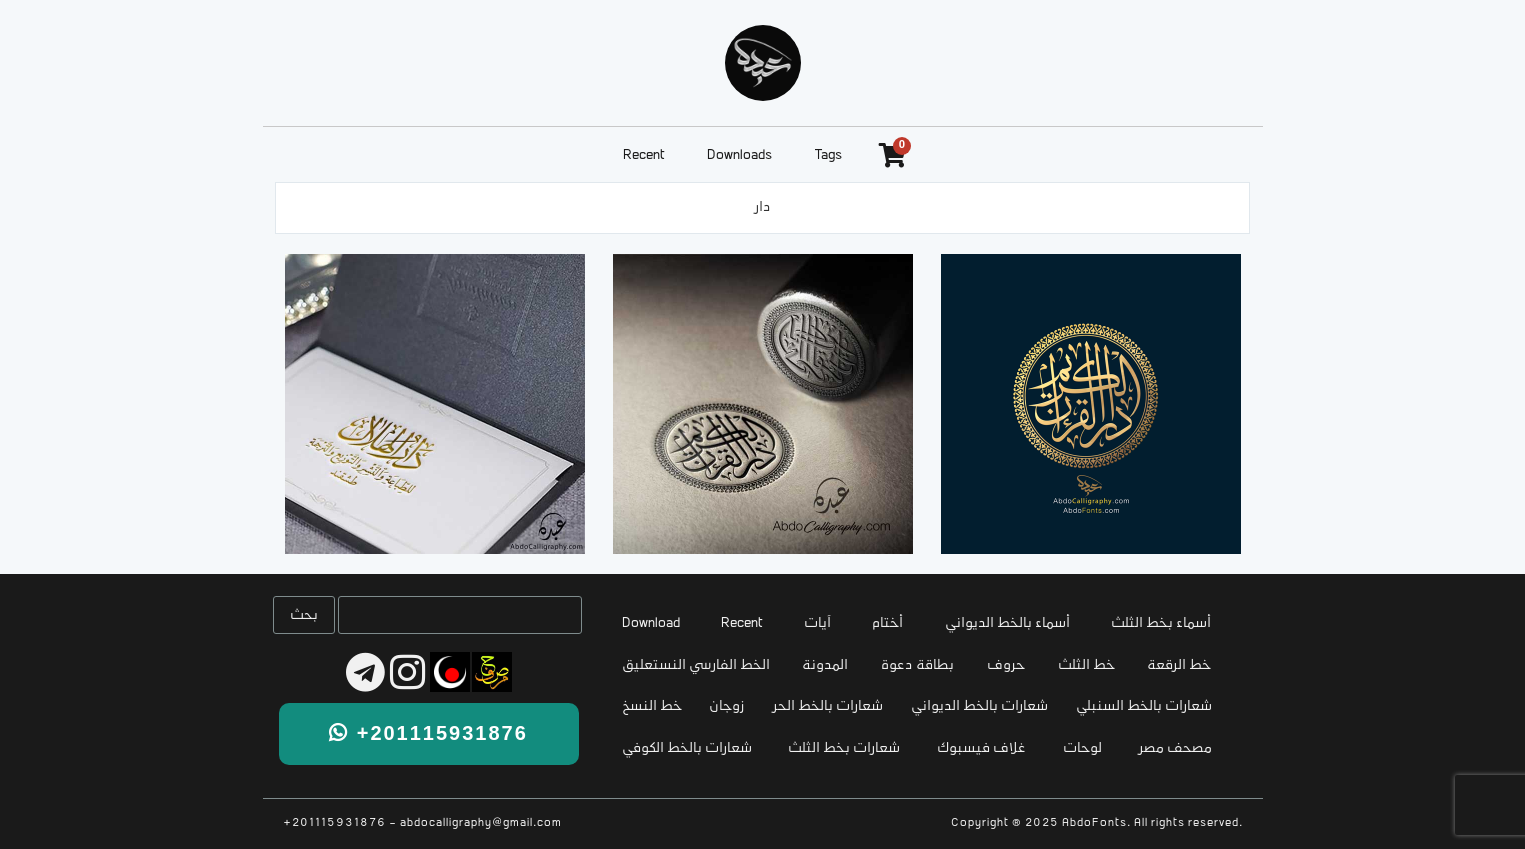  Describe the element at coordinates (651, 623) in the screenshot. I see `Download` at that location.